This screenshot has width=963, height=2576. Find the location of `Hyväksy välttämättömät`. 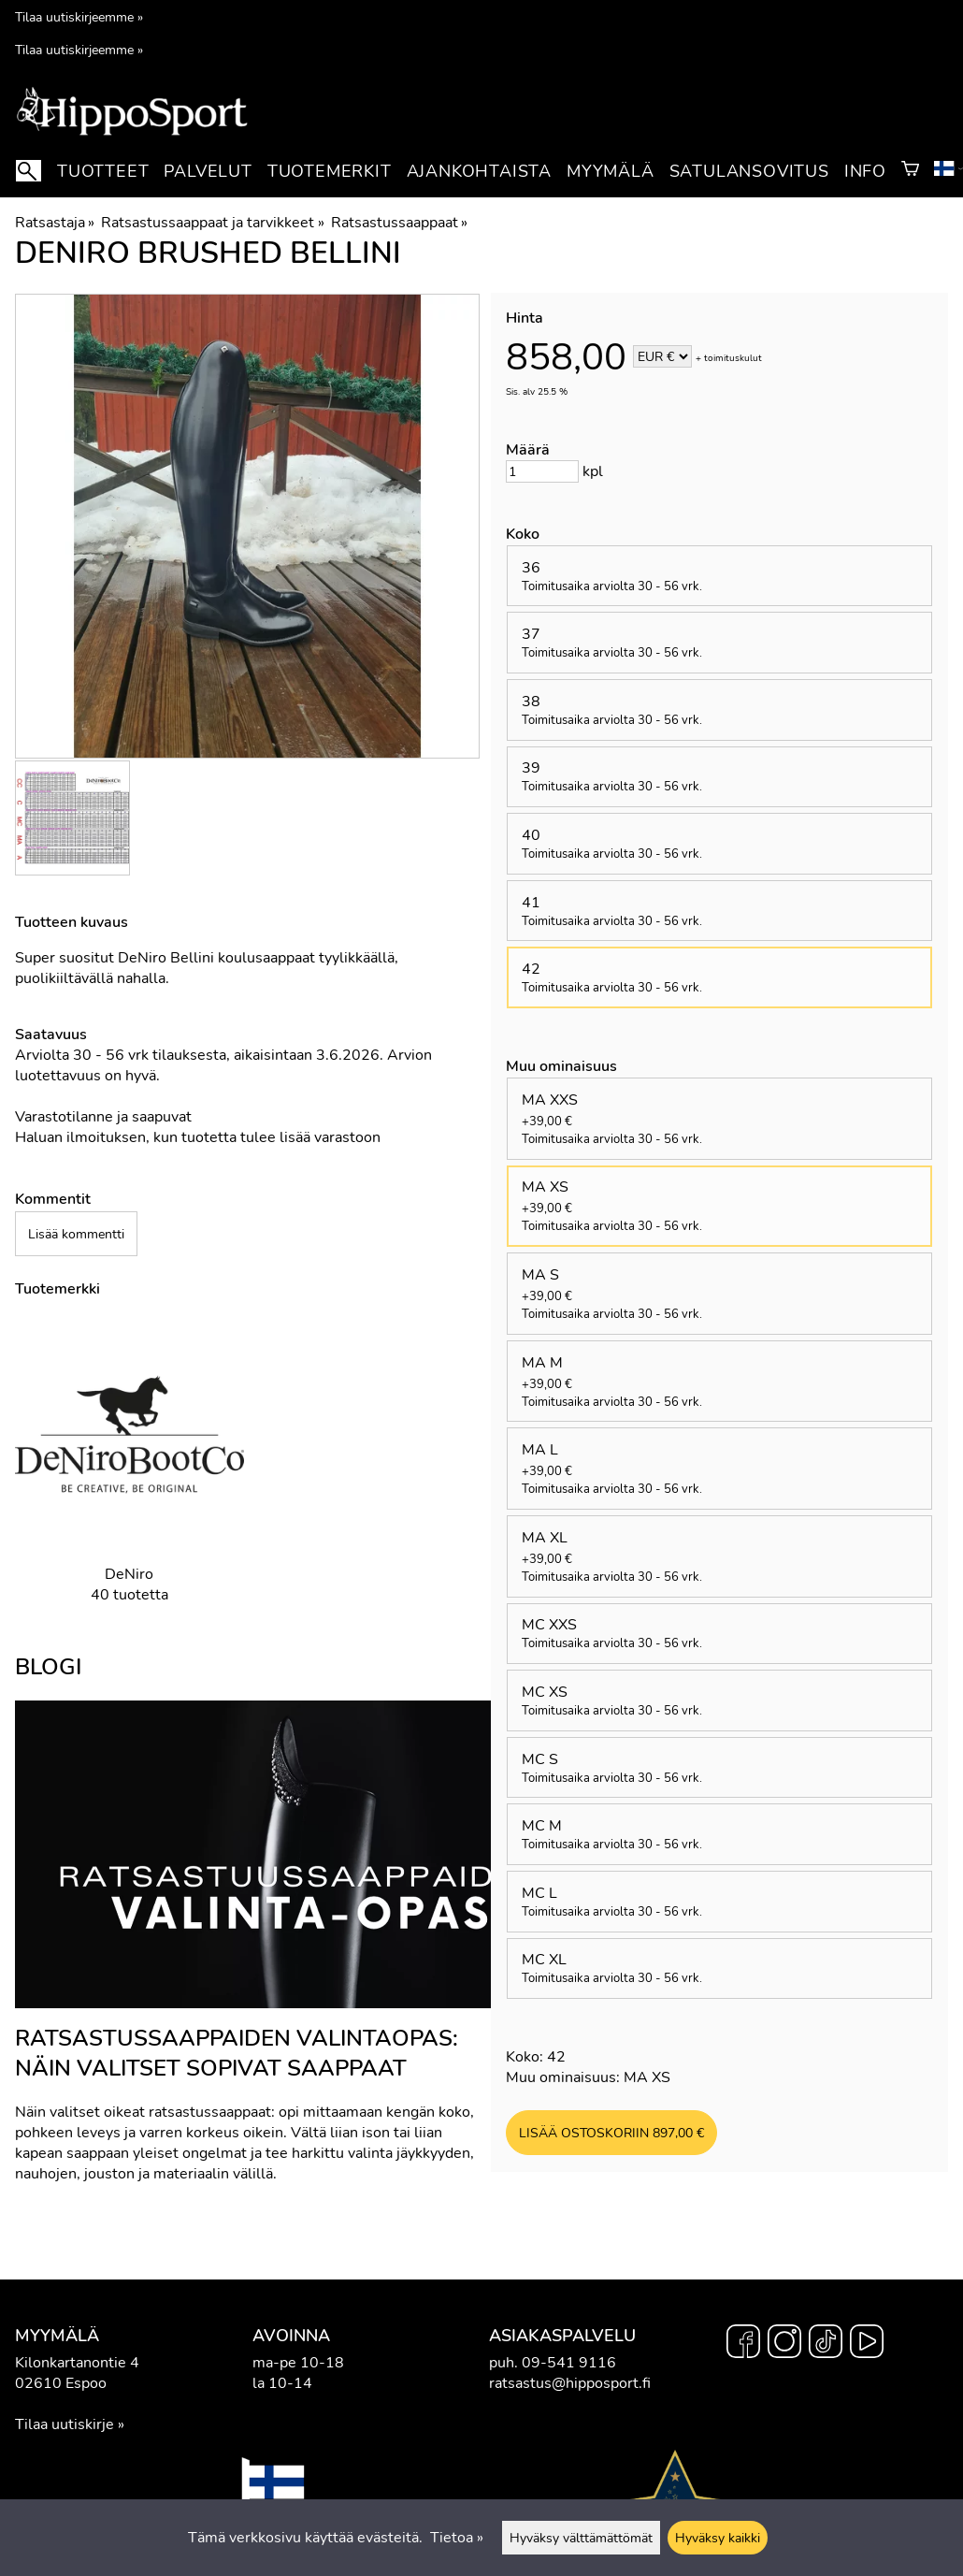

Hyväksy välttämättömät is located at coordinates (581, 2537).